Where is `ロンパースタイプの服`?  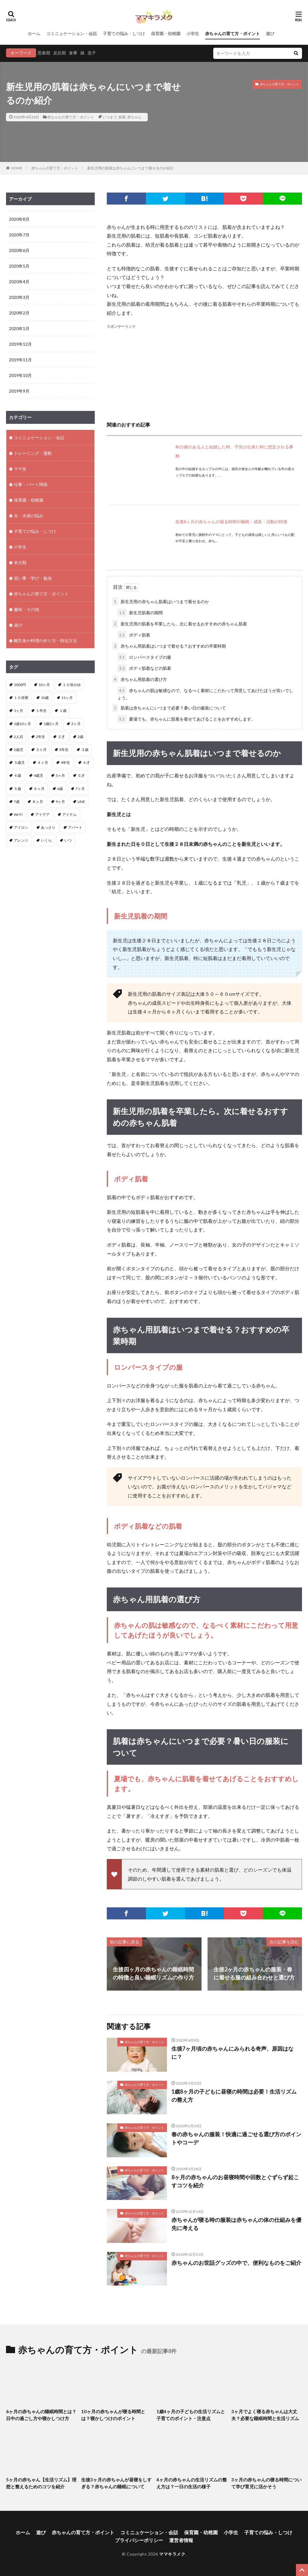 ロンパースタイプの服 is located at coordinates (144, 657).